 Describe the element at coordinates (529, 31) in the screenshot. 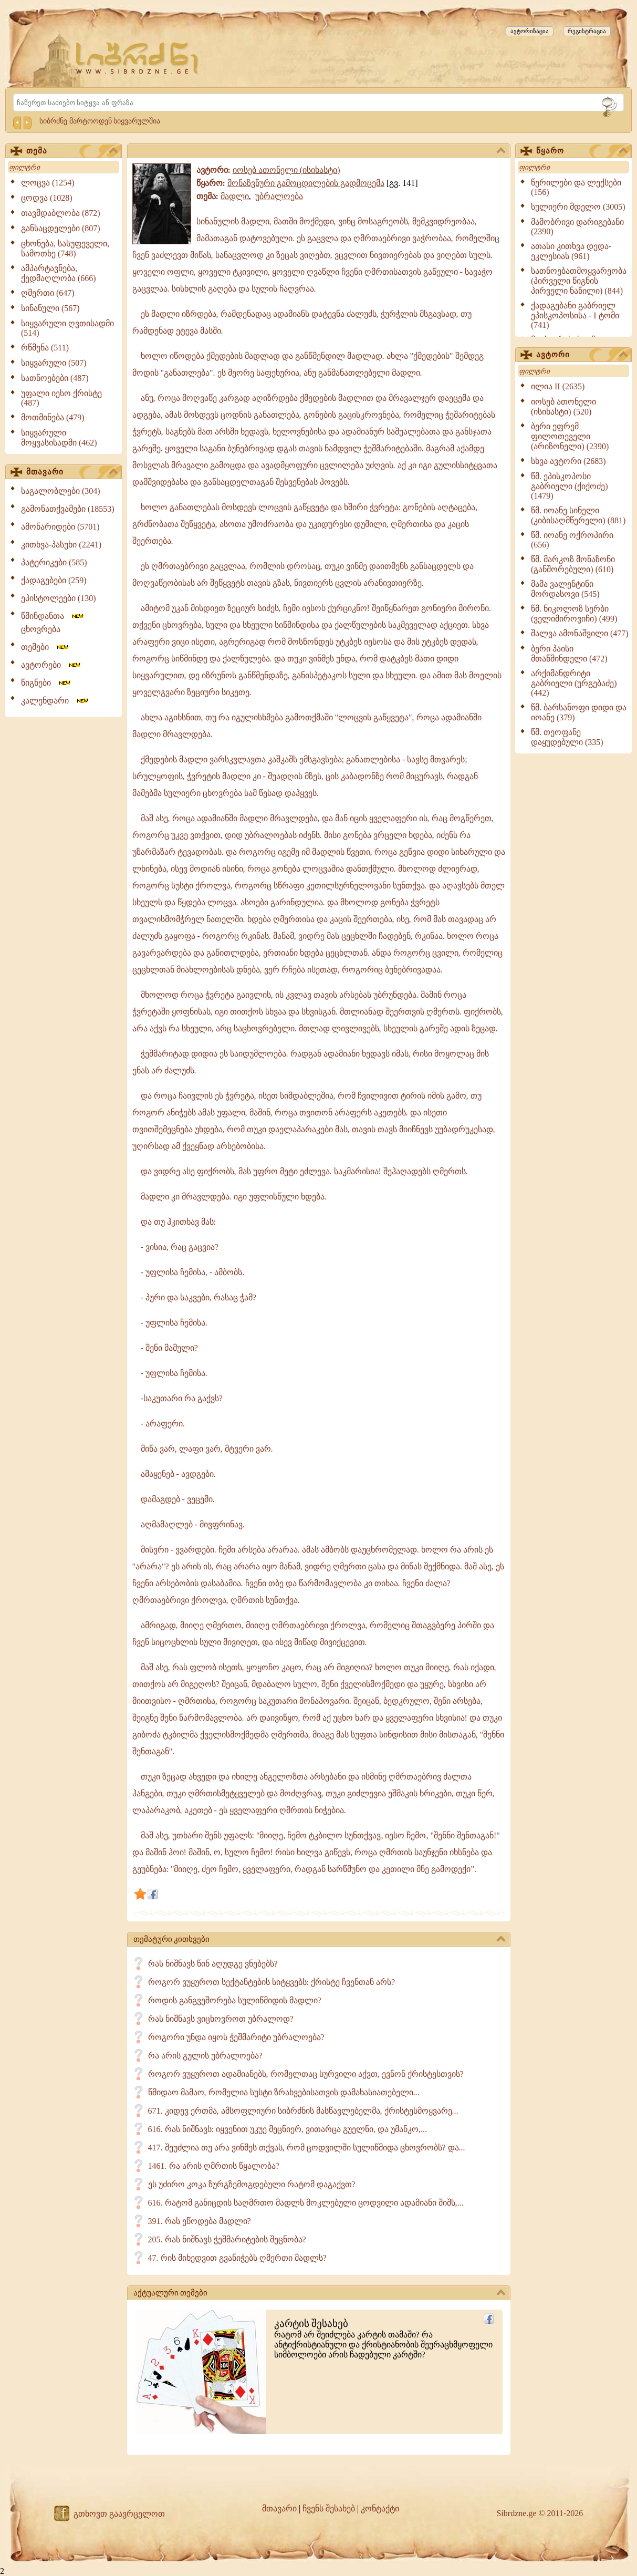

I see `ავტორიზაცია` at that location.